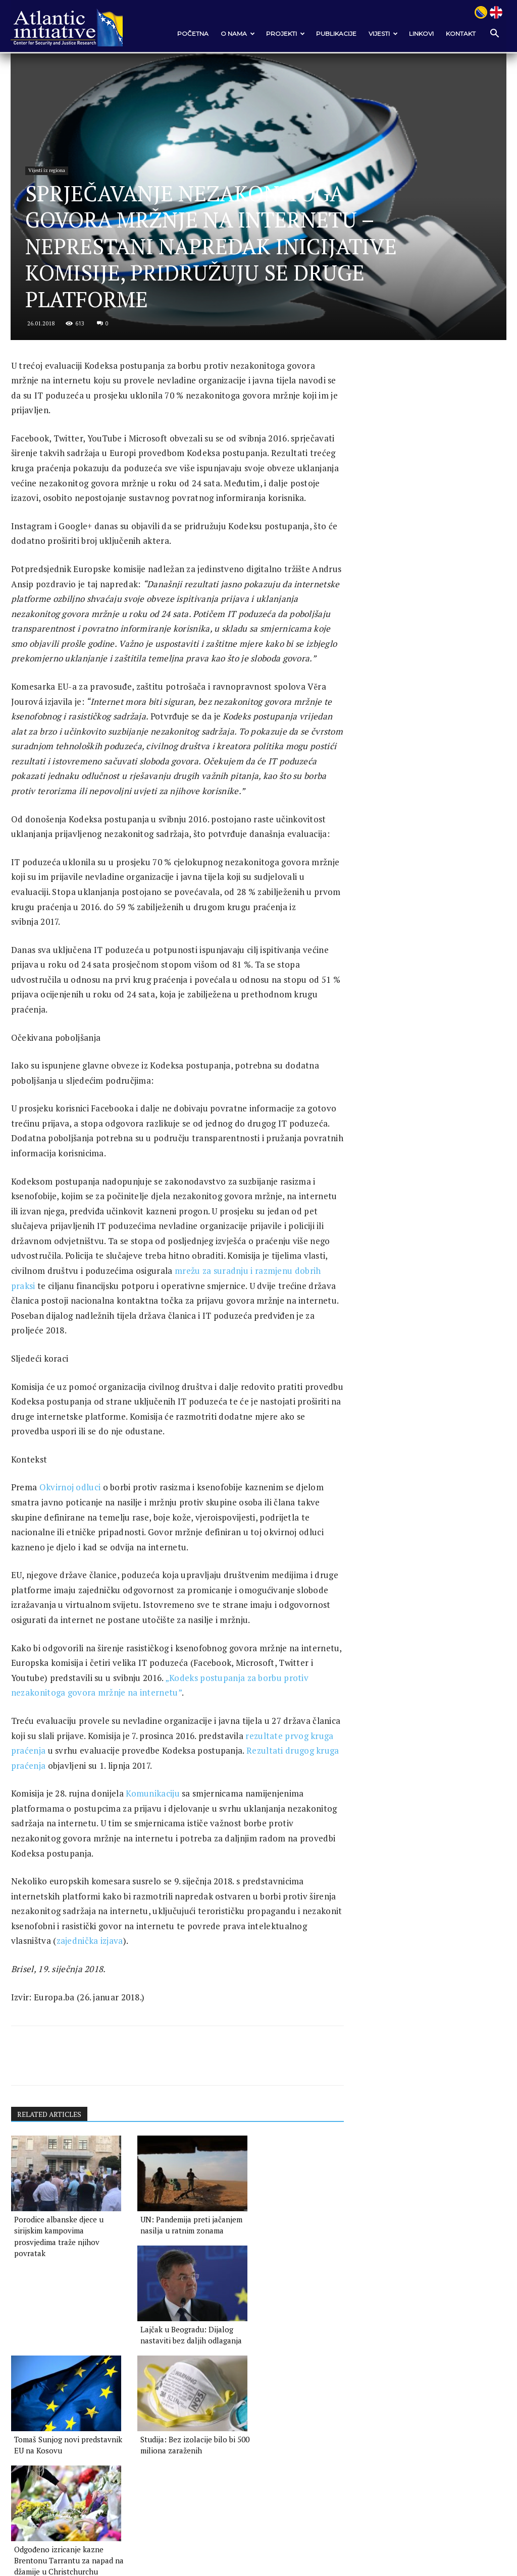  What do you see at coordinates (70, 1533) in the screenshot?
I see `Okvirnoj odluci` at bounding box center [70, 1533].